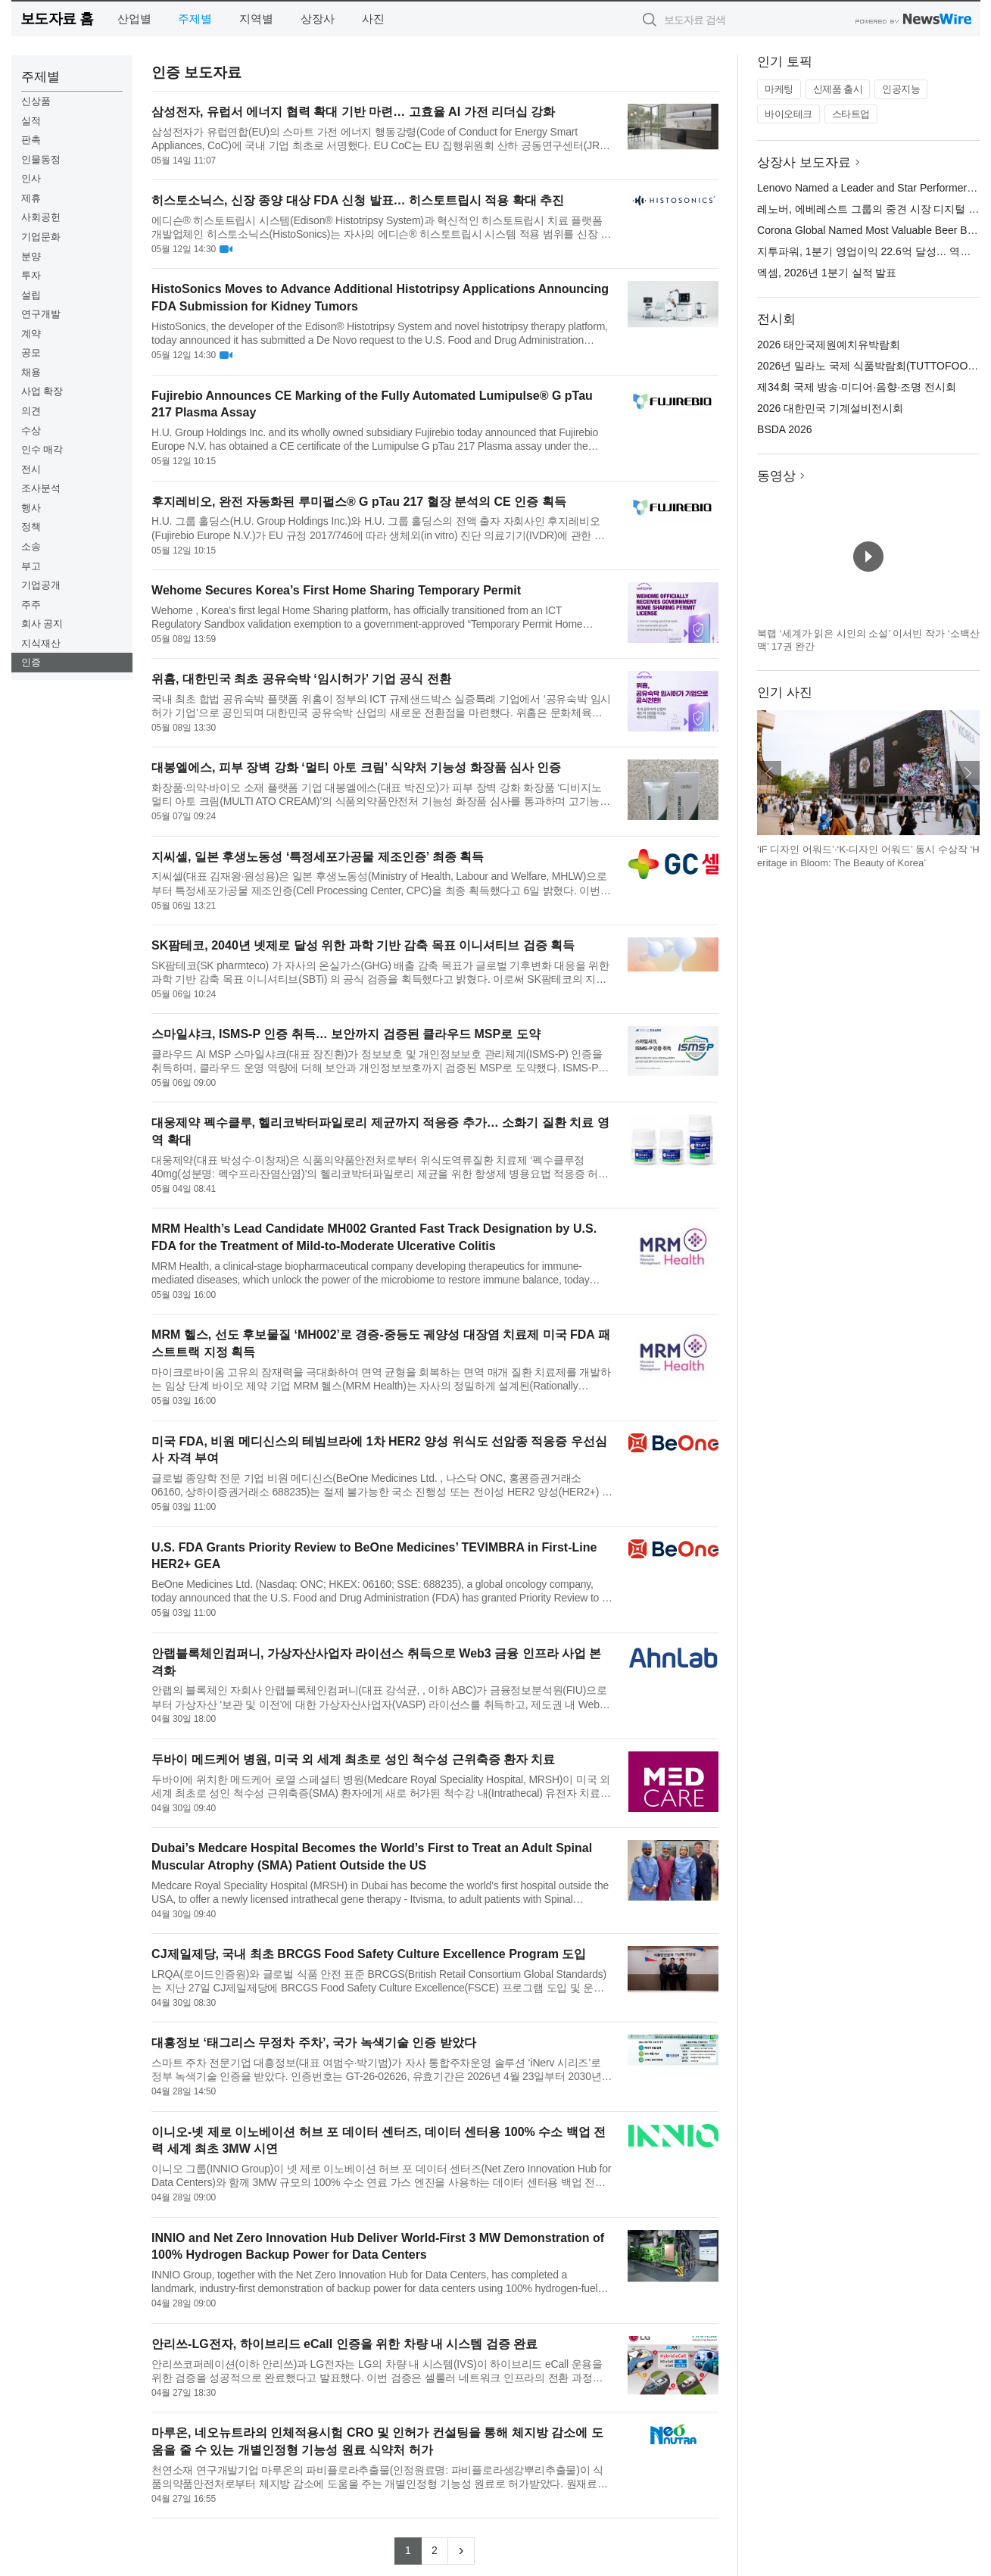  I want to click on 실적, so click(31, 120).